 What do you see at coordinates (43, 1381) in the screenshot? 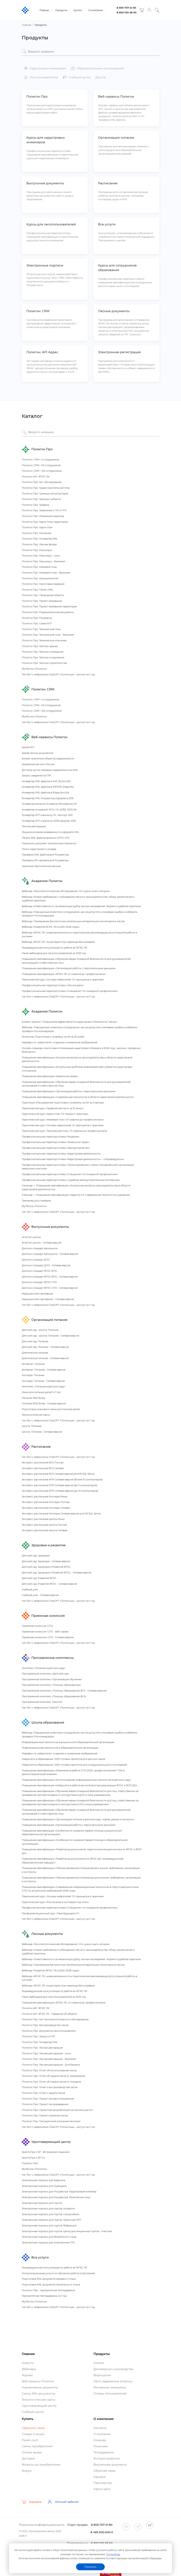
I see `Колледж: Питание - Сетевая версия` at bounding box center [43, 1381].